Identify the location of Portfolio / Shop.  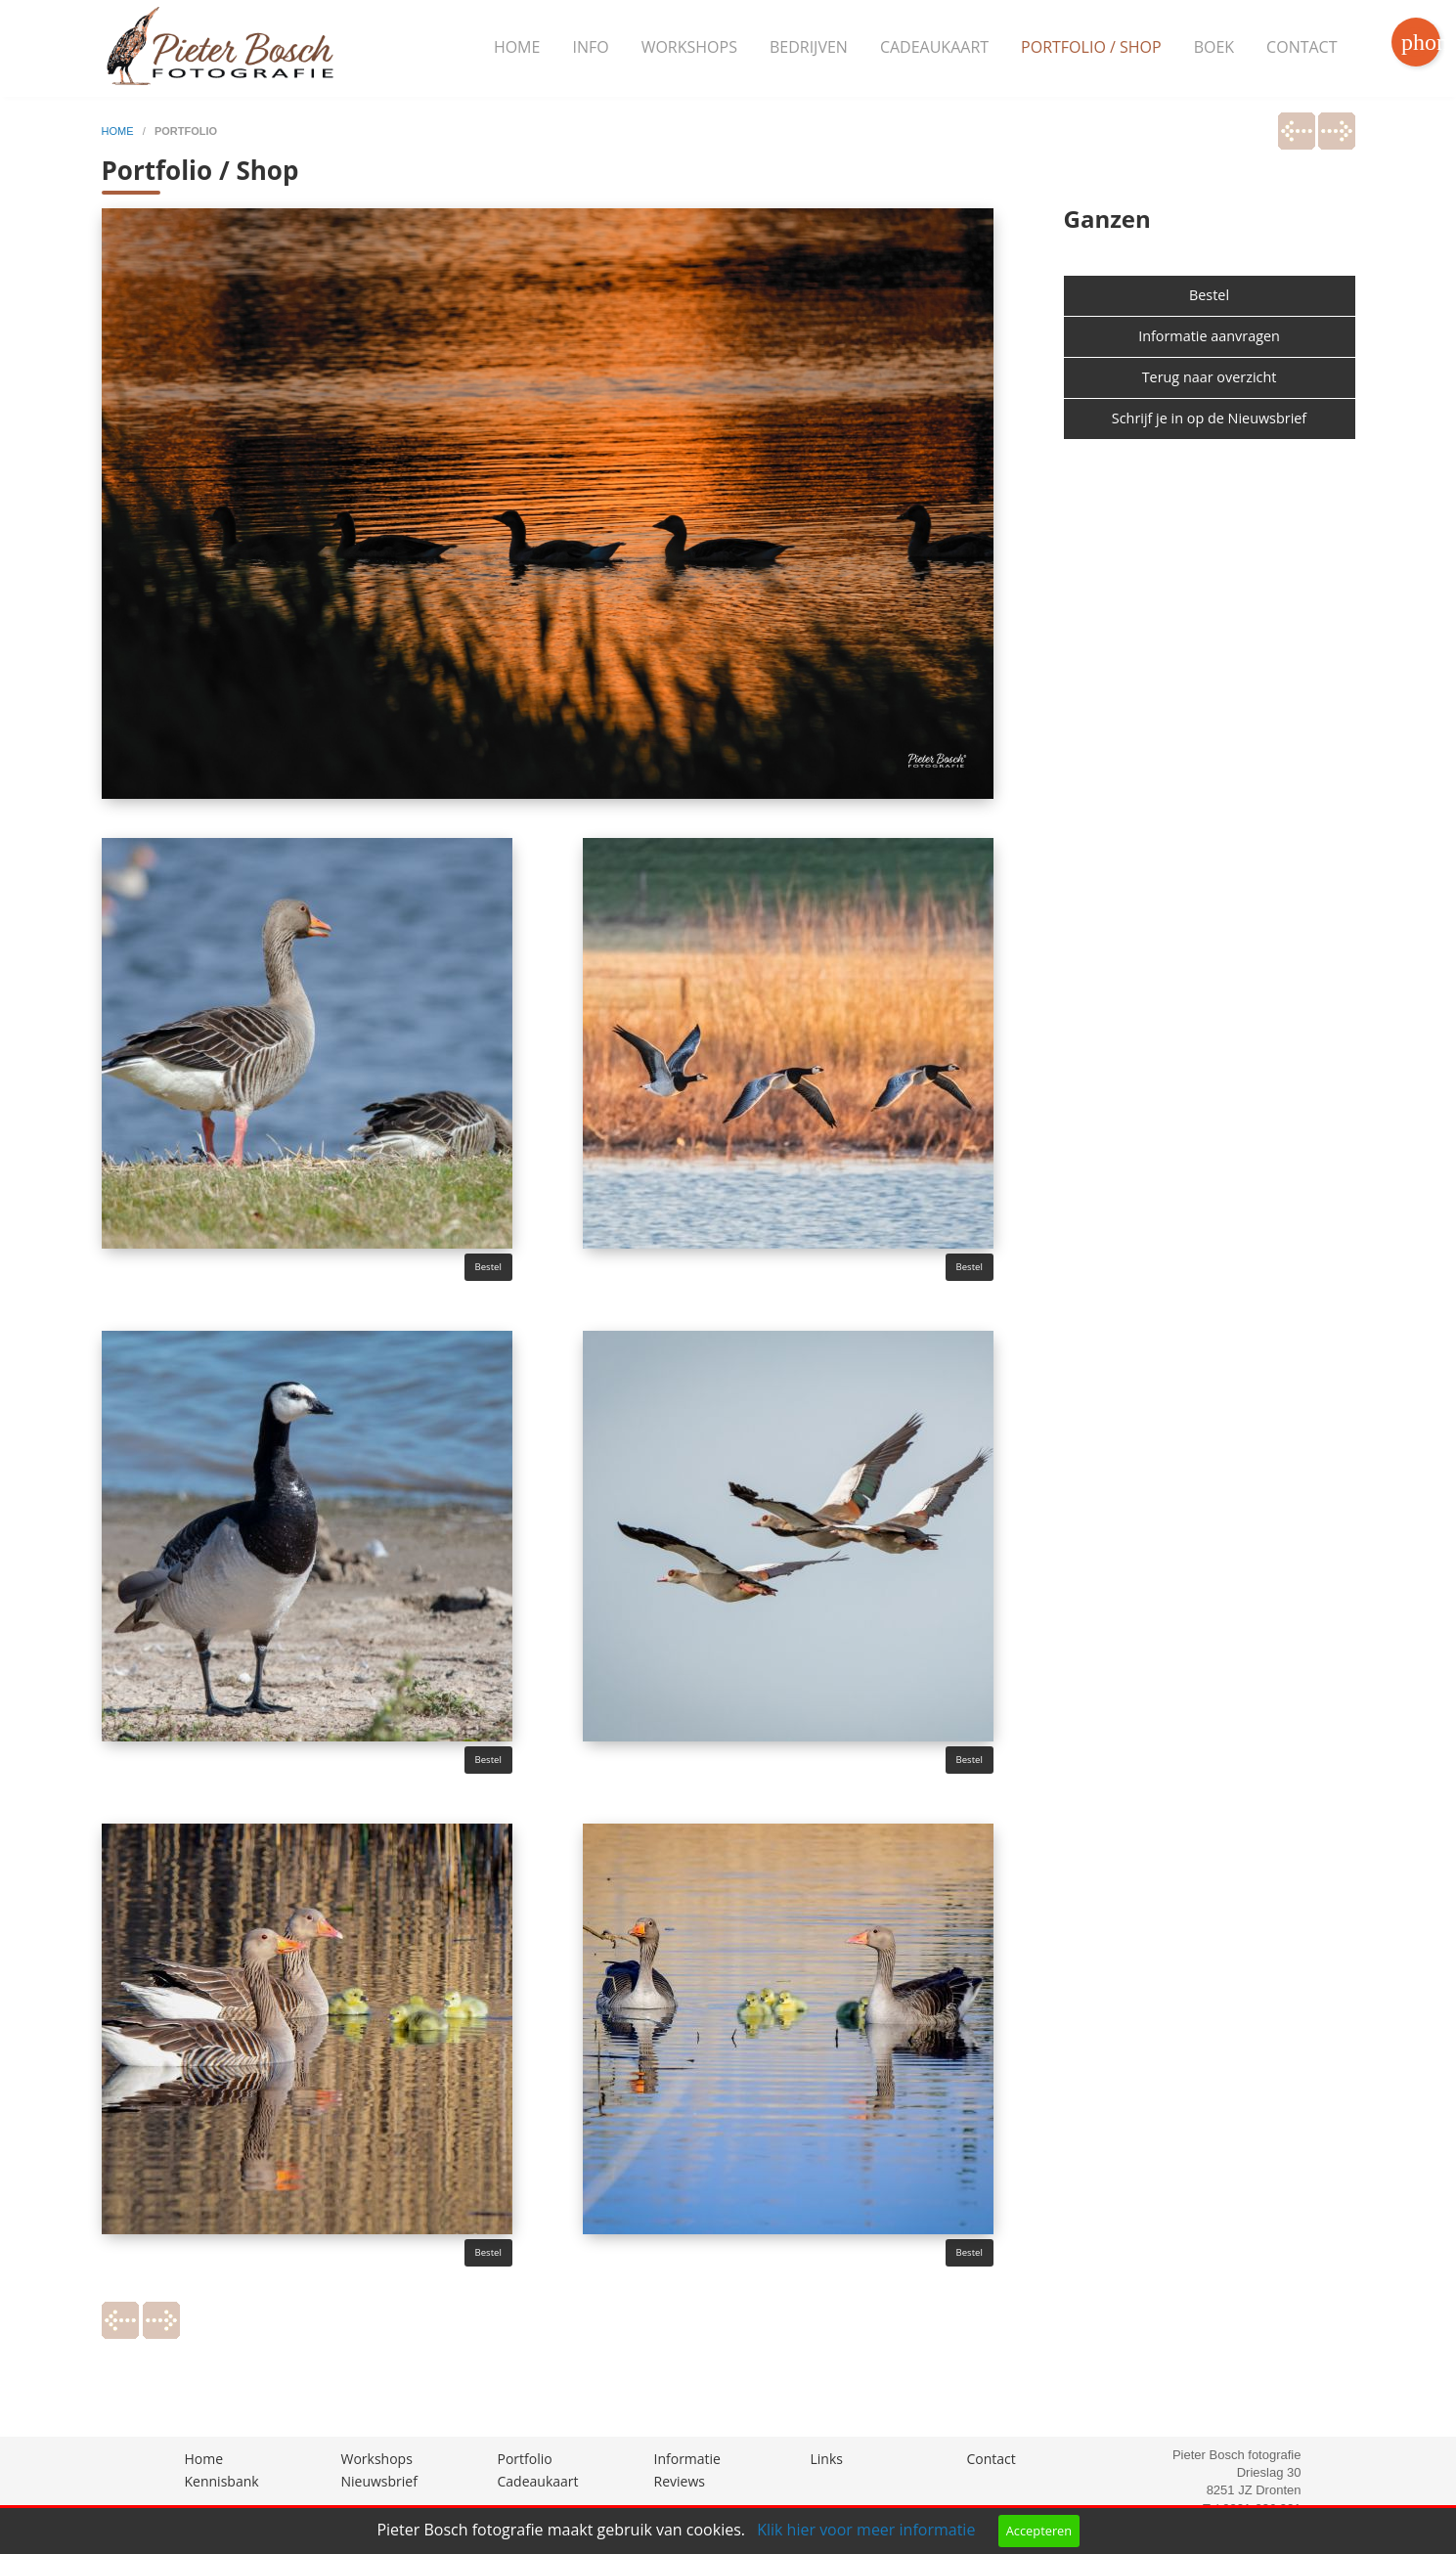
(1091, 47).